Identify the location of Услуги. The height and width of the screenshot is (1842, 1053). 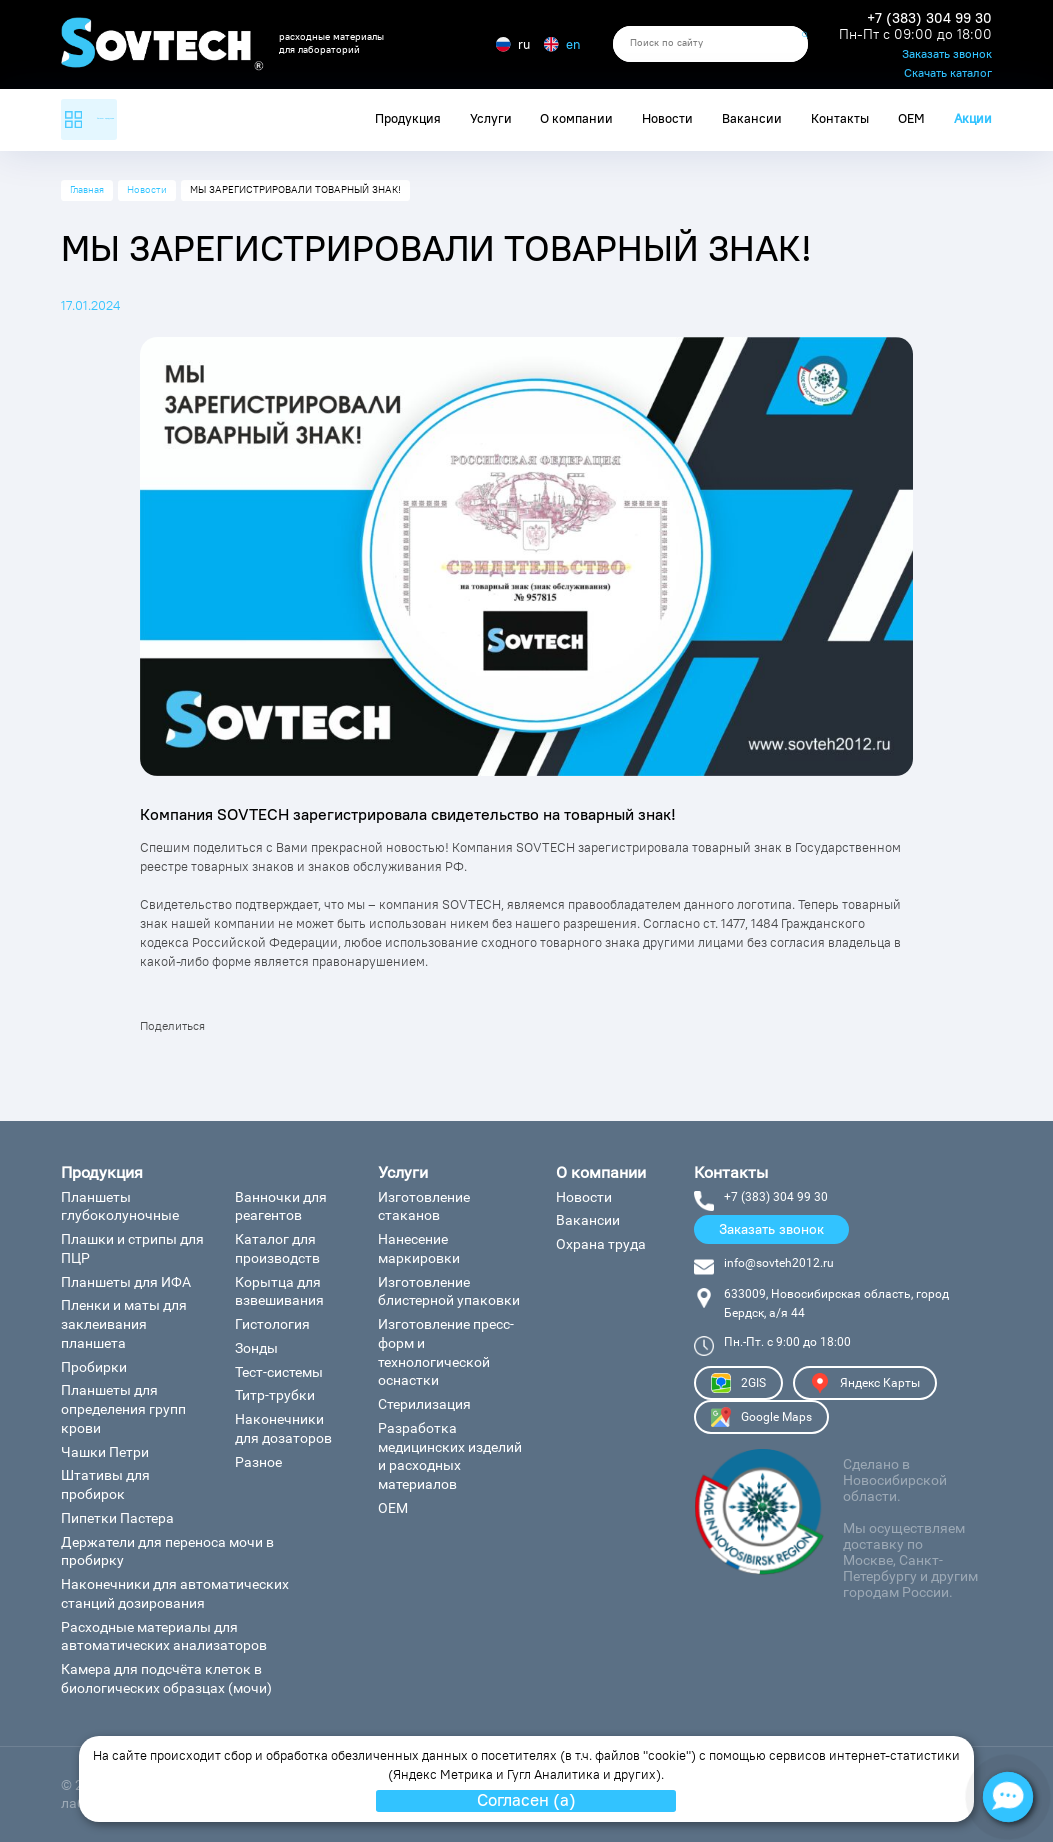
(491, 118).